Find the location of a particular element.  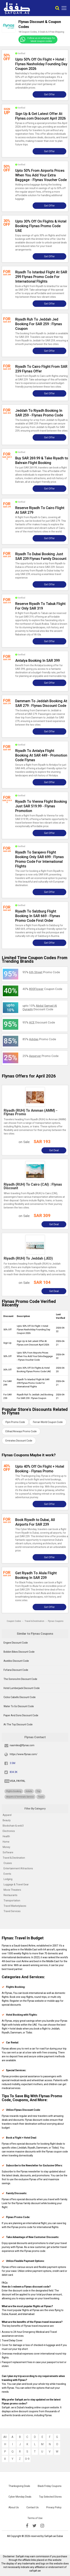

Ferrari World Coupon Code is located at coordinates (48, 1422).